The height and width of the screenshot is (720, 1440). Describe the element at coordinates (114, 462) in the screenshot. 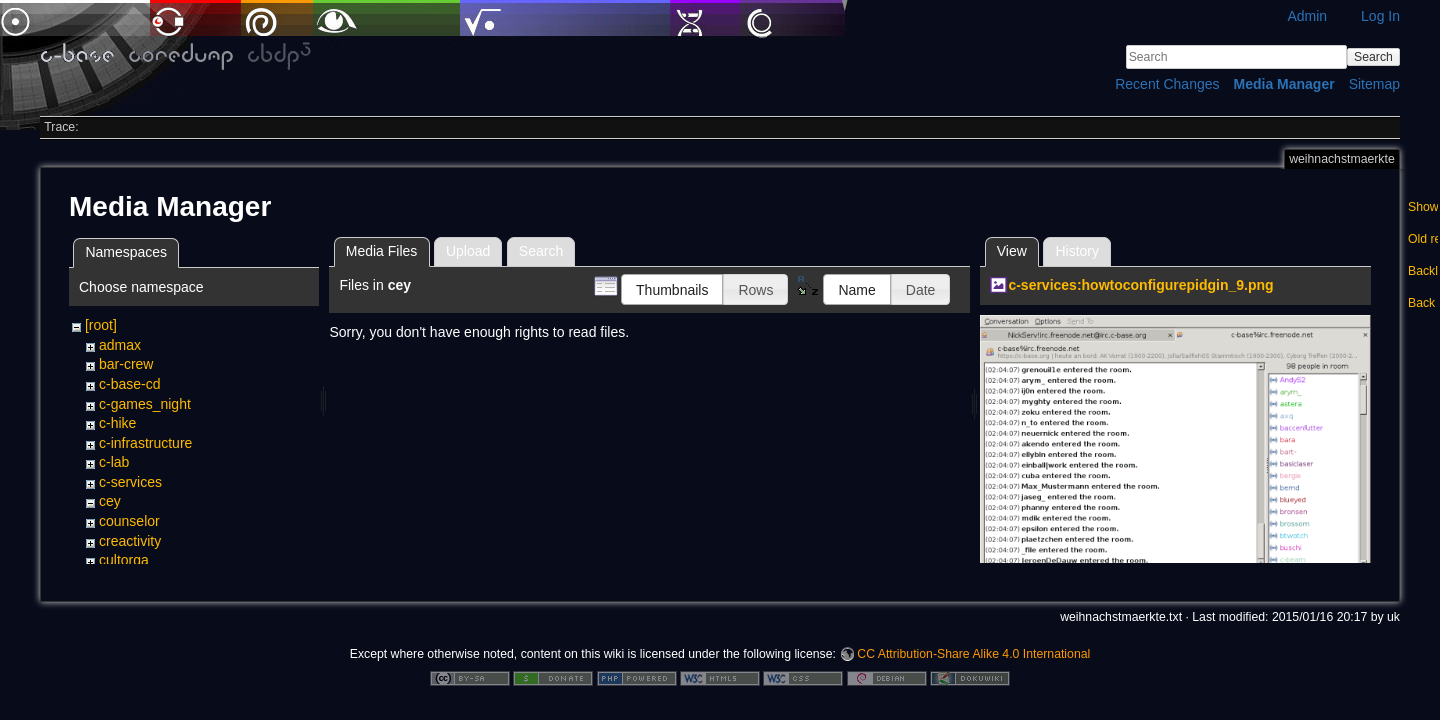

I see `c-lab` at that location.